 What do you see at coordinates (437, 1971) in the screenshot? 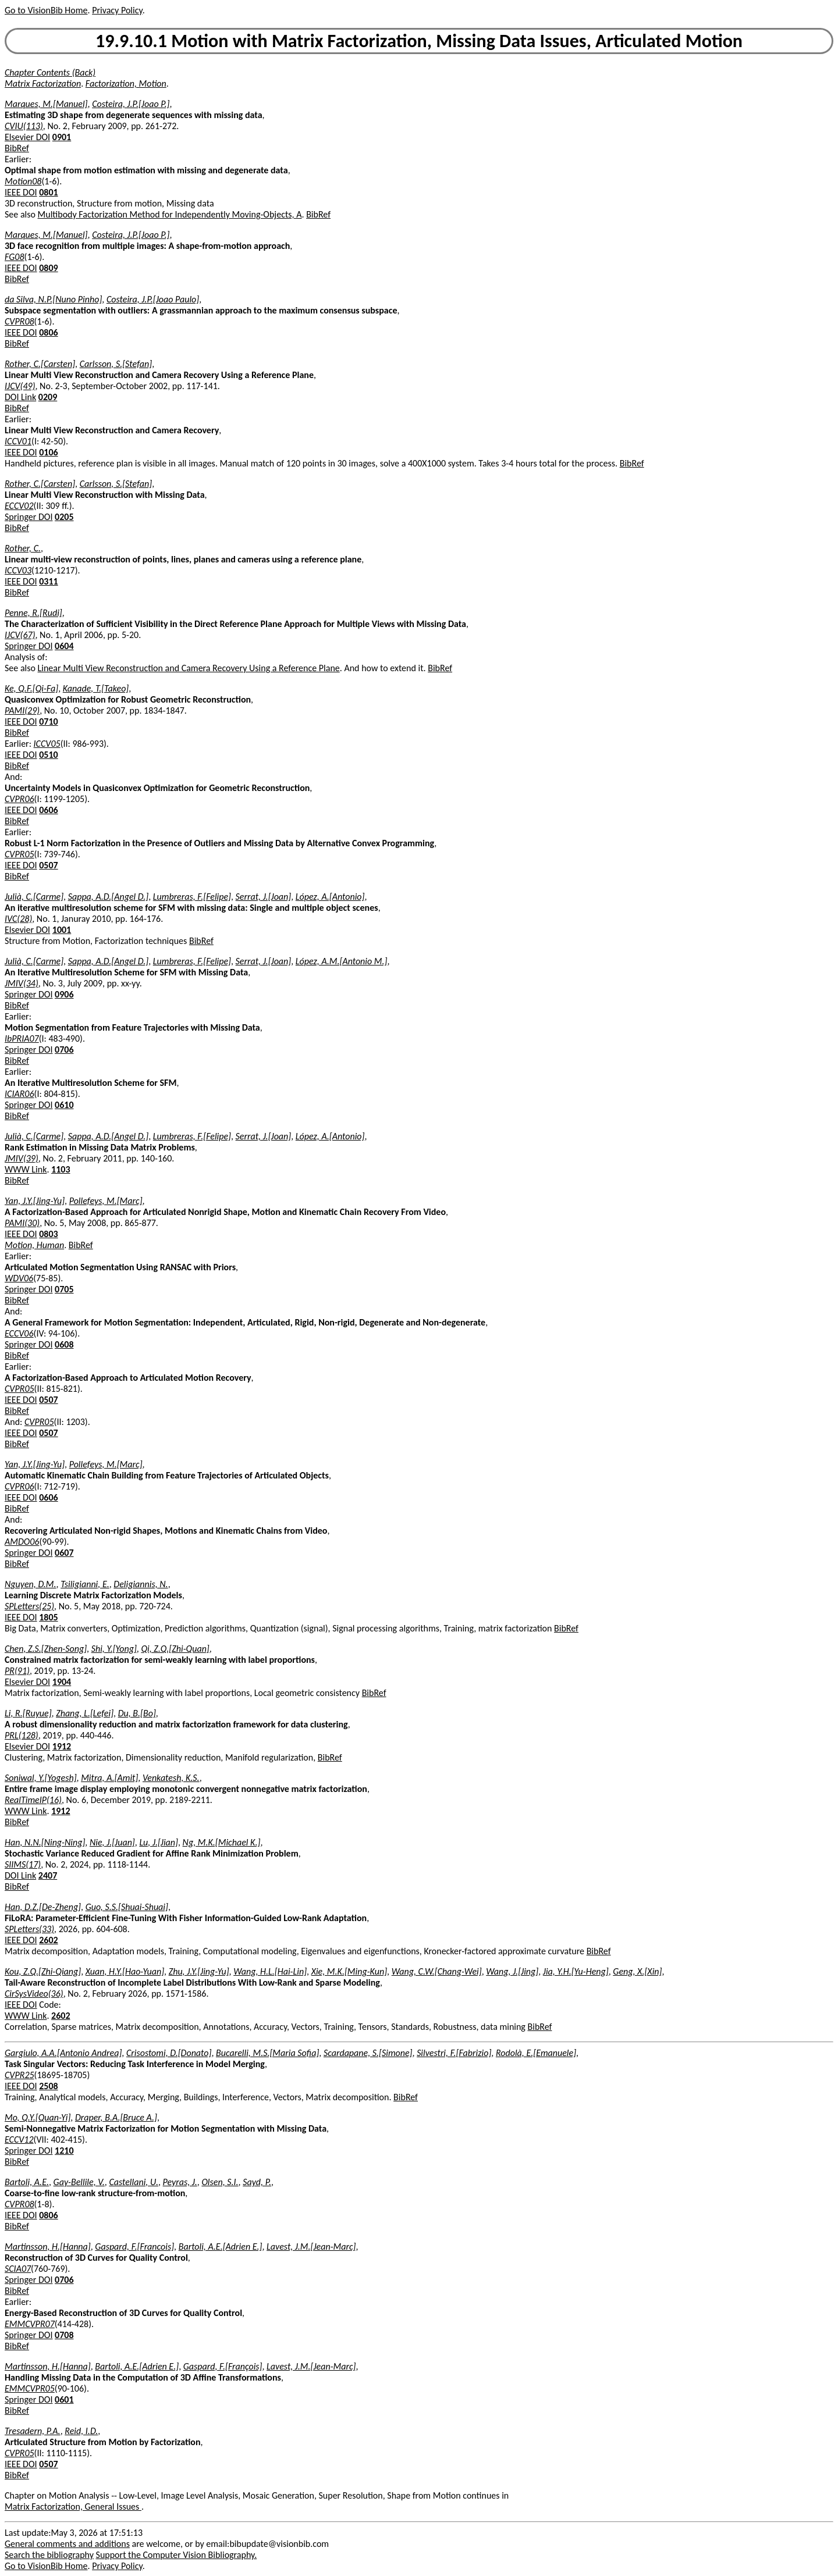
I see `Wang, C.W.[Chang-Wei]` at bounding box center [437, 1971].